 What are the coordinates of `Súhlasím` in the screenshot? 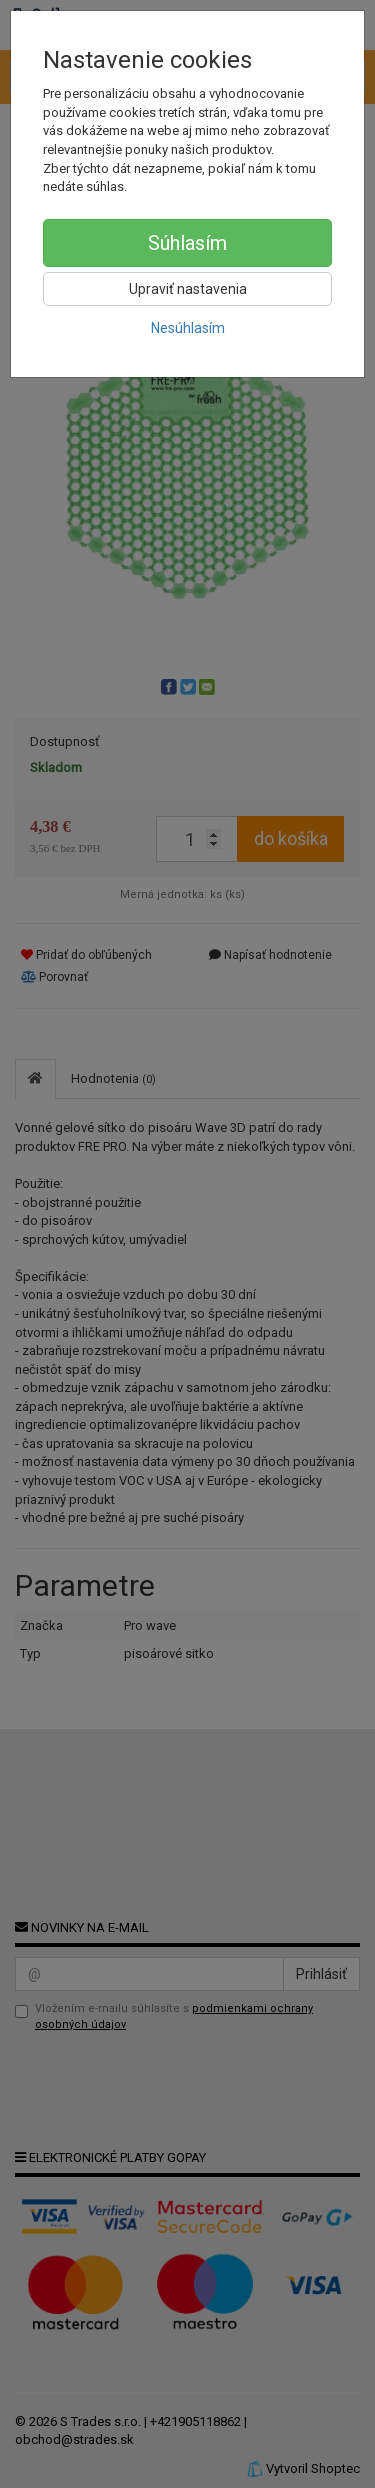 It's located at (187, 243).